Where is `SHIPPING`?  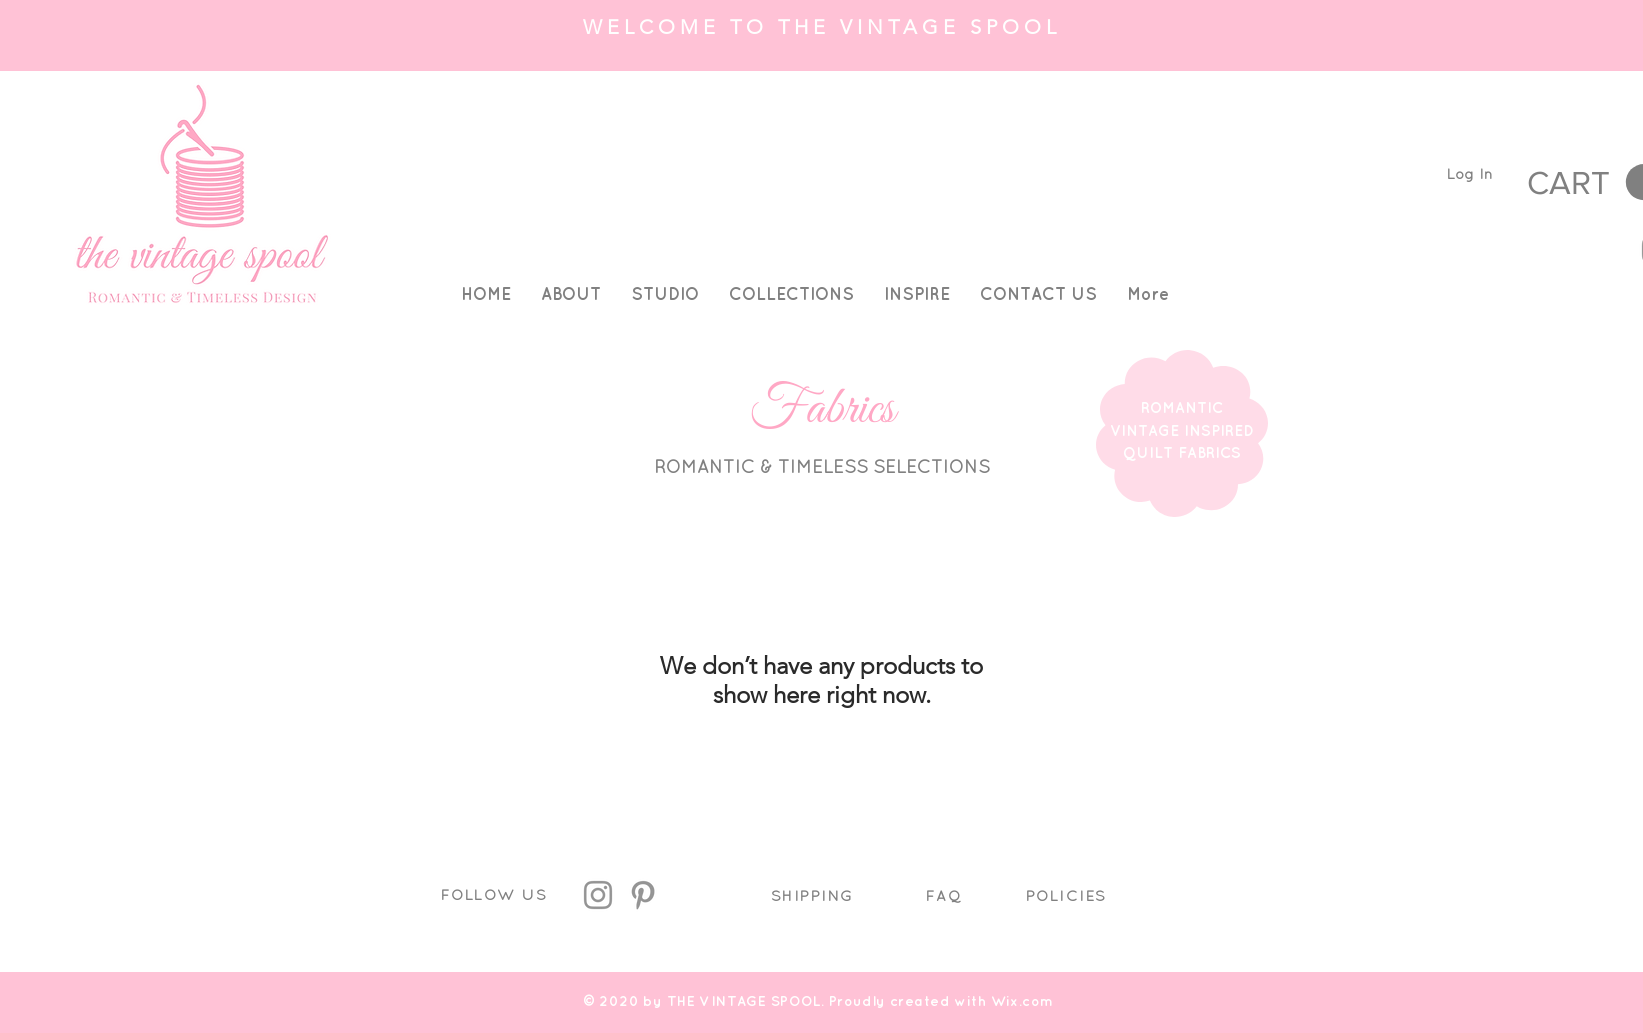 SHIPPING is located at coordinates (812, 895).